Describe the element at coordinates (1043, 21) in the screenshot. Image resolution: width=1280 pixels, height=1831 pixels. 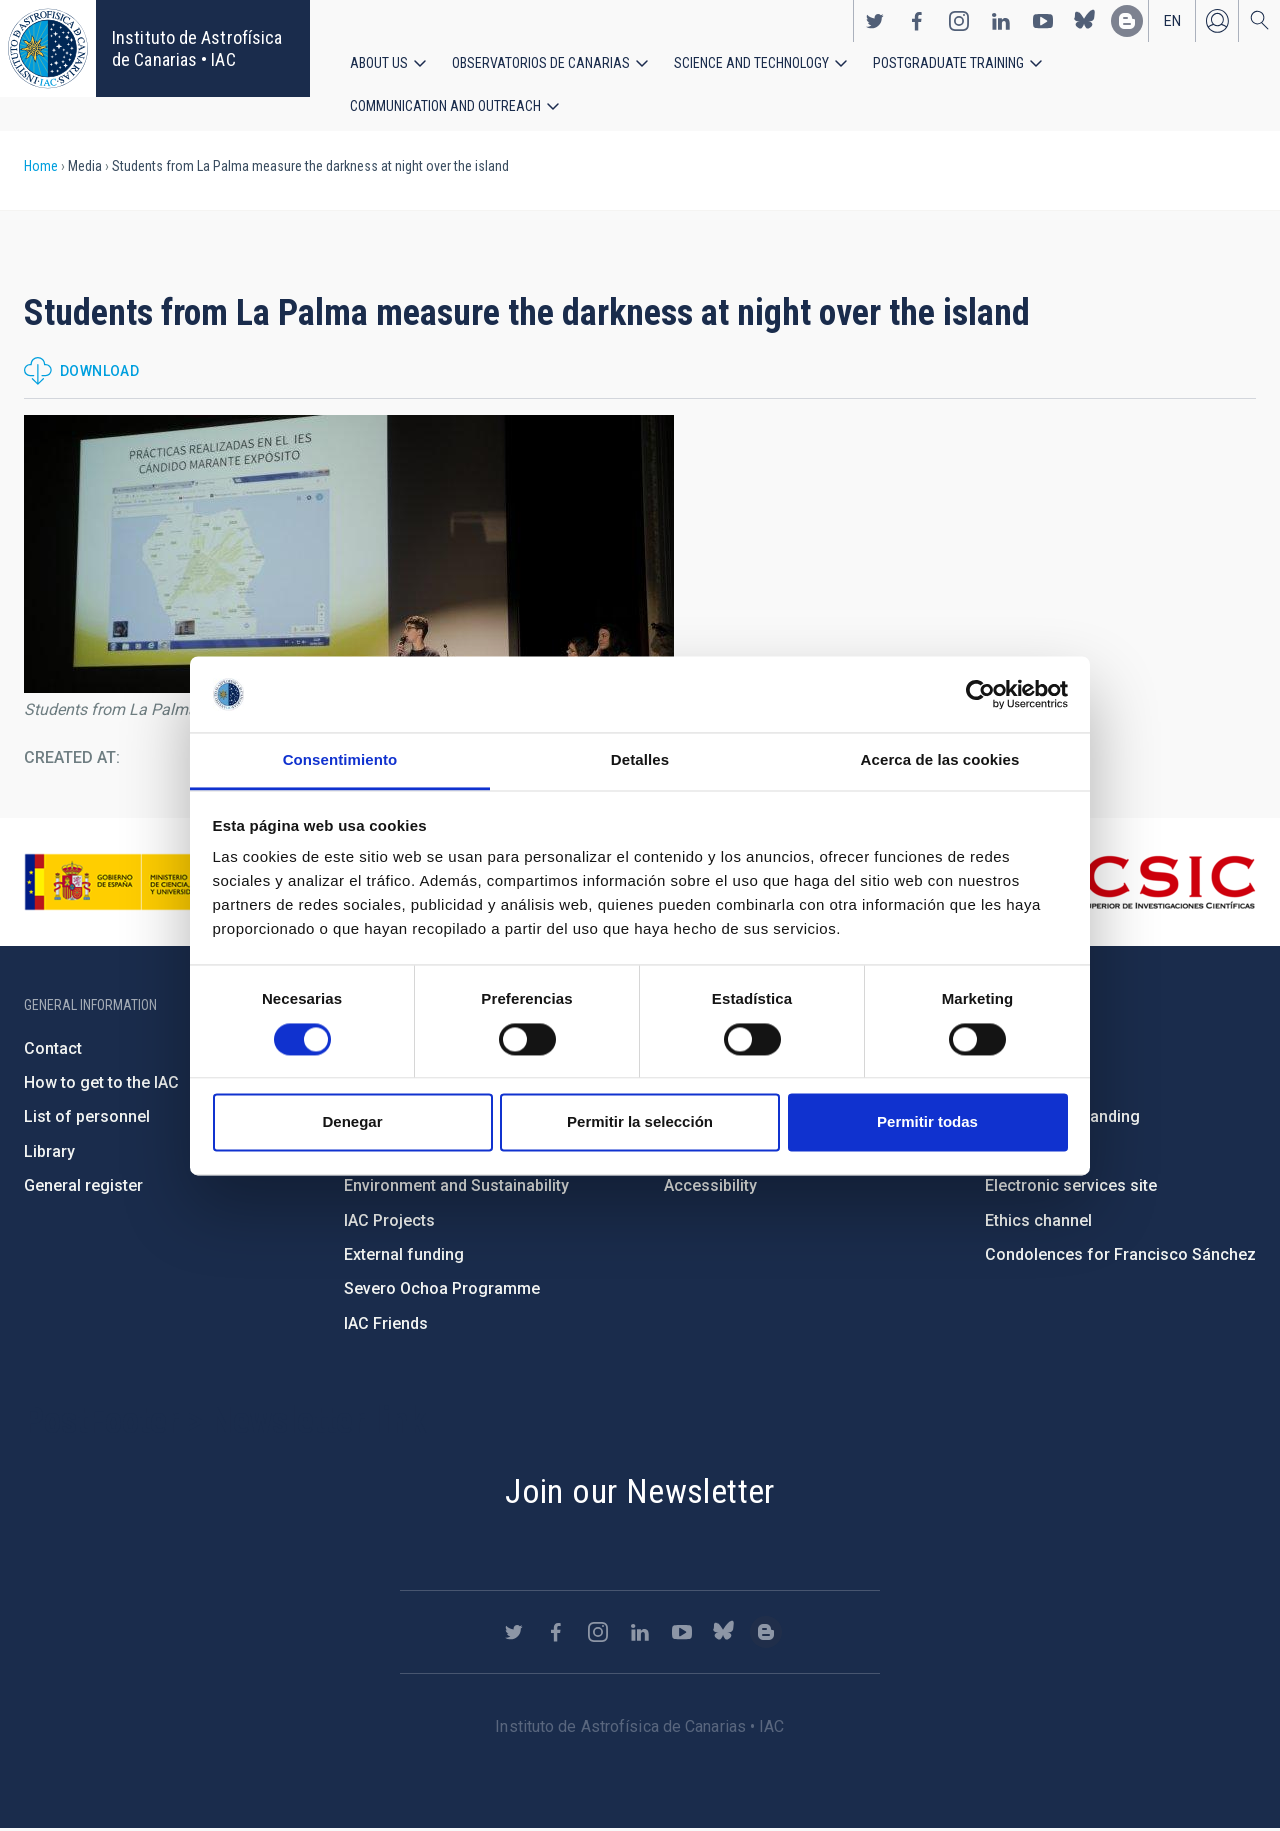
I see `https://www.youtube.com/user/IACvideos` at that location.